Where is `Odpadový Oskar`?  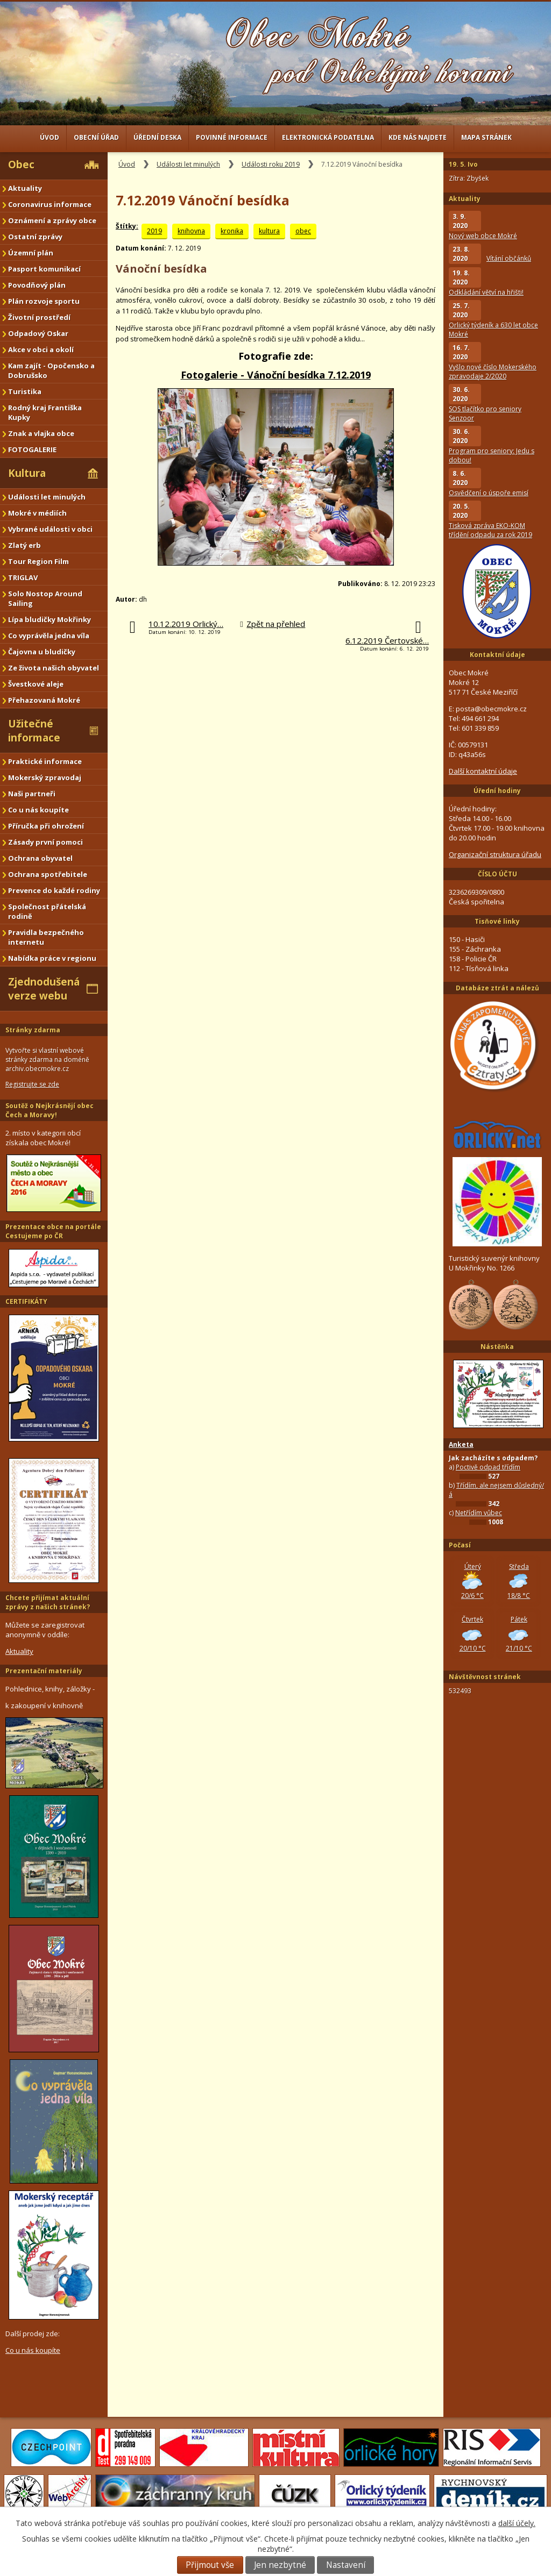 Odpadový Oskar is located at coordinates (38, 333).